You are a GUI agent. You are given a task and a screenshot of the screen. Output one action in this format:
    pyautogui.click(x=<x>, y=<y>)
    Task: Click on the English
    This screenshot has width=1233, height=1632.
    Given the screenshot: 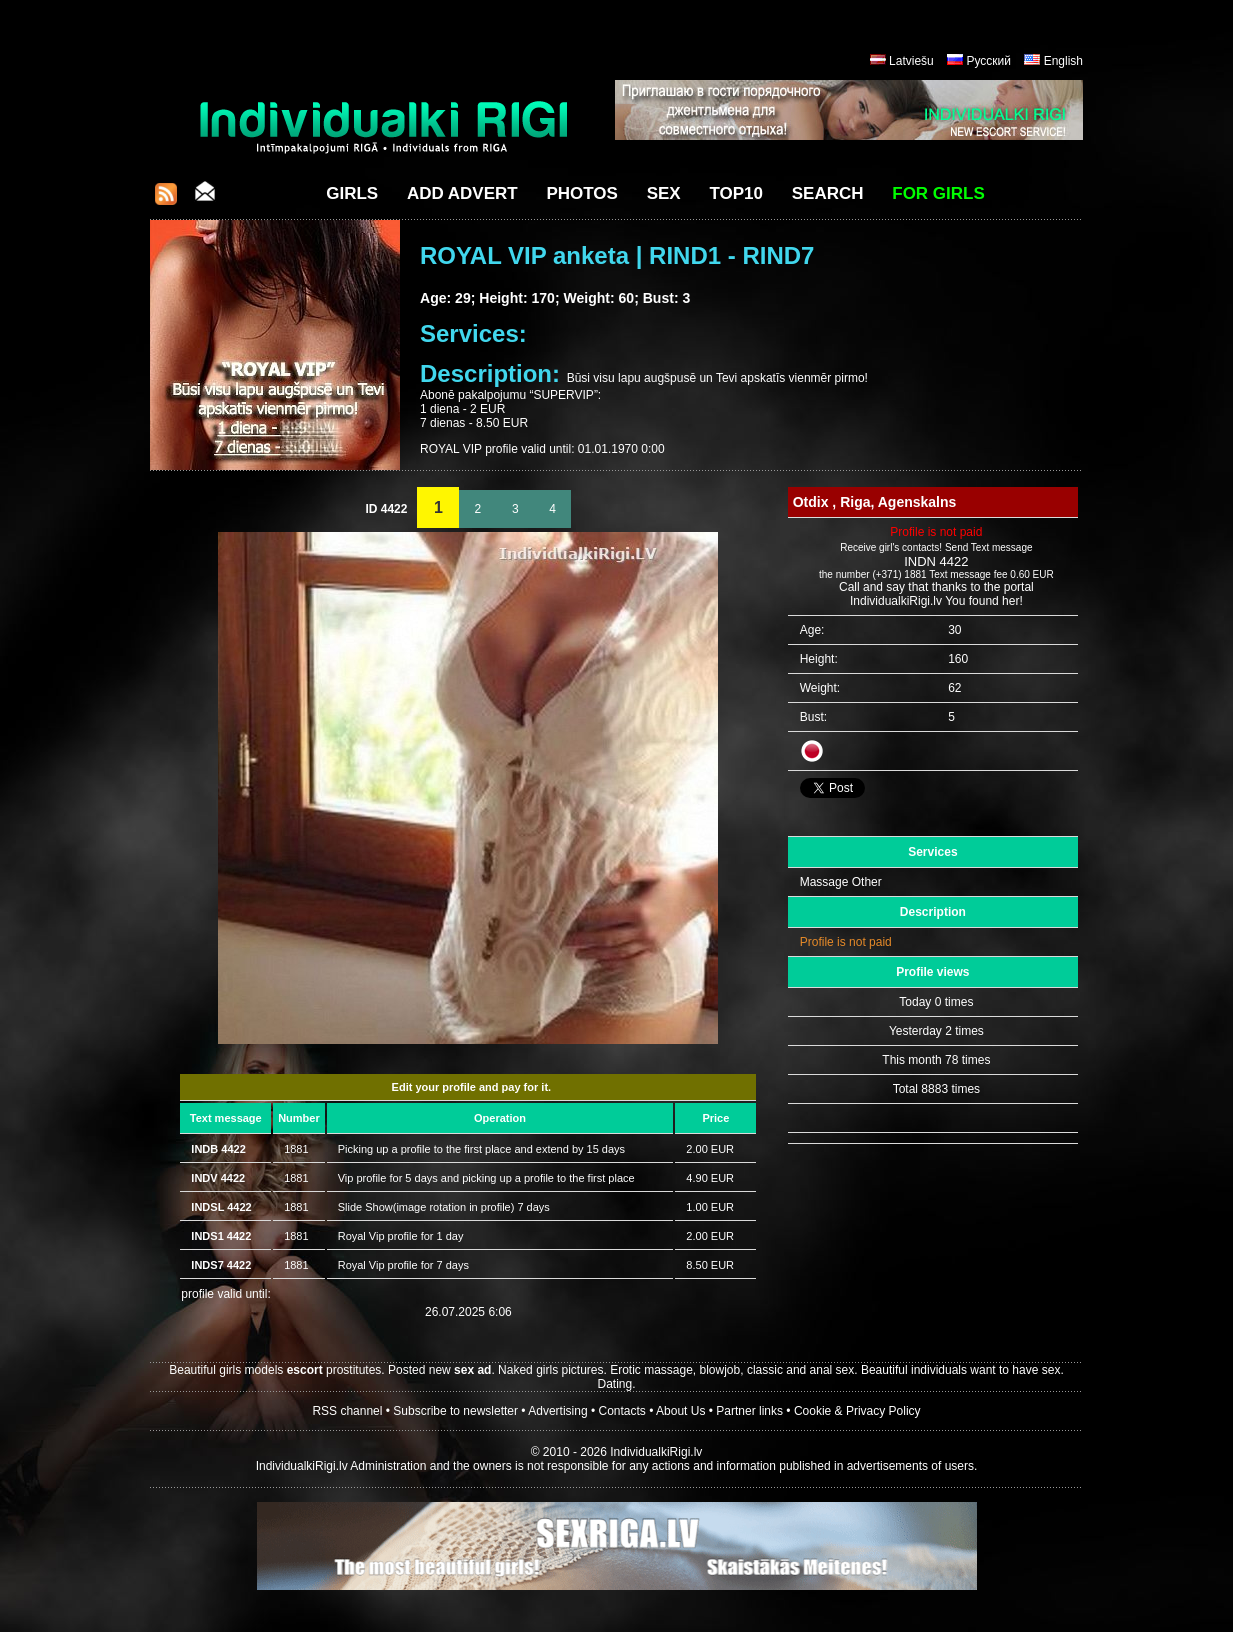 What is the action you would take?
    pyautogui.click(x=1063, y=61)
    